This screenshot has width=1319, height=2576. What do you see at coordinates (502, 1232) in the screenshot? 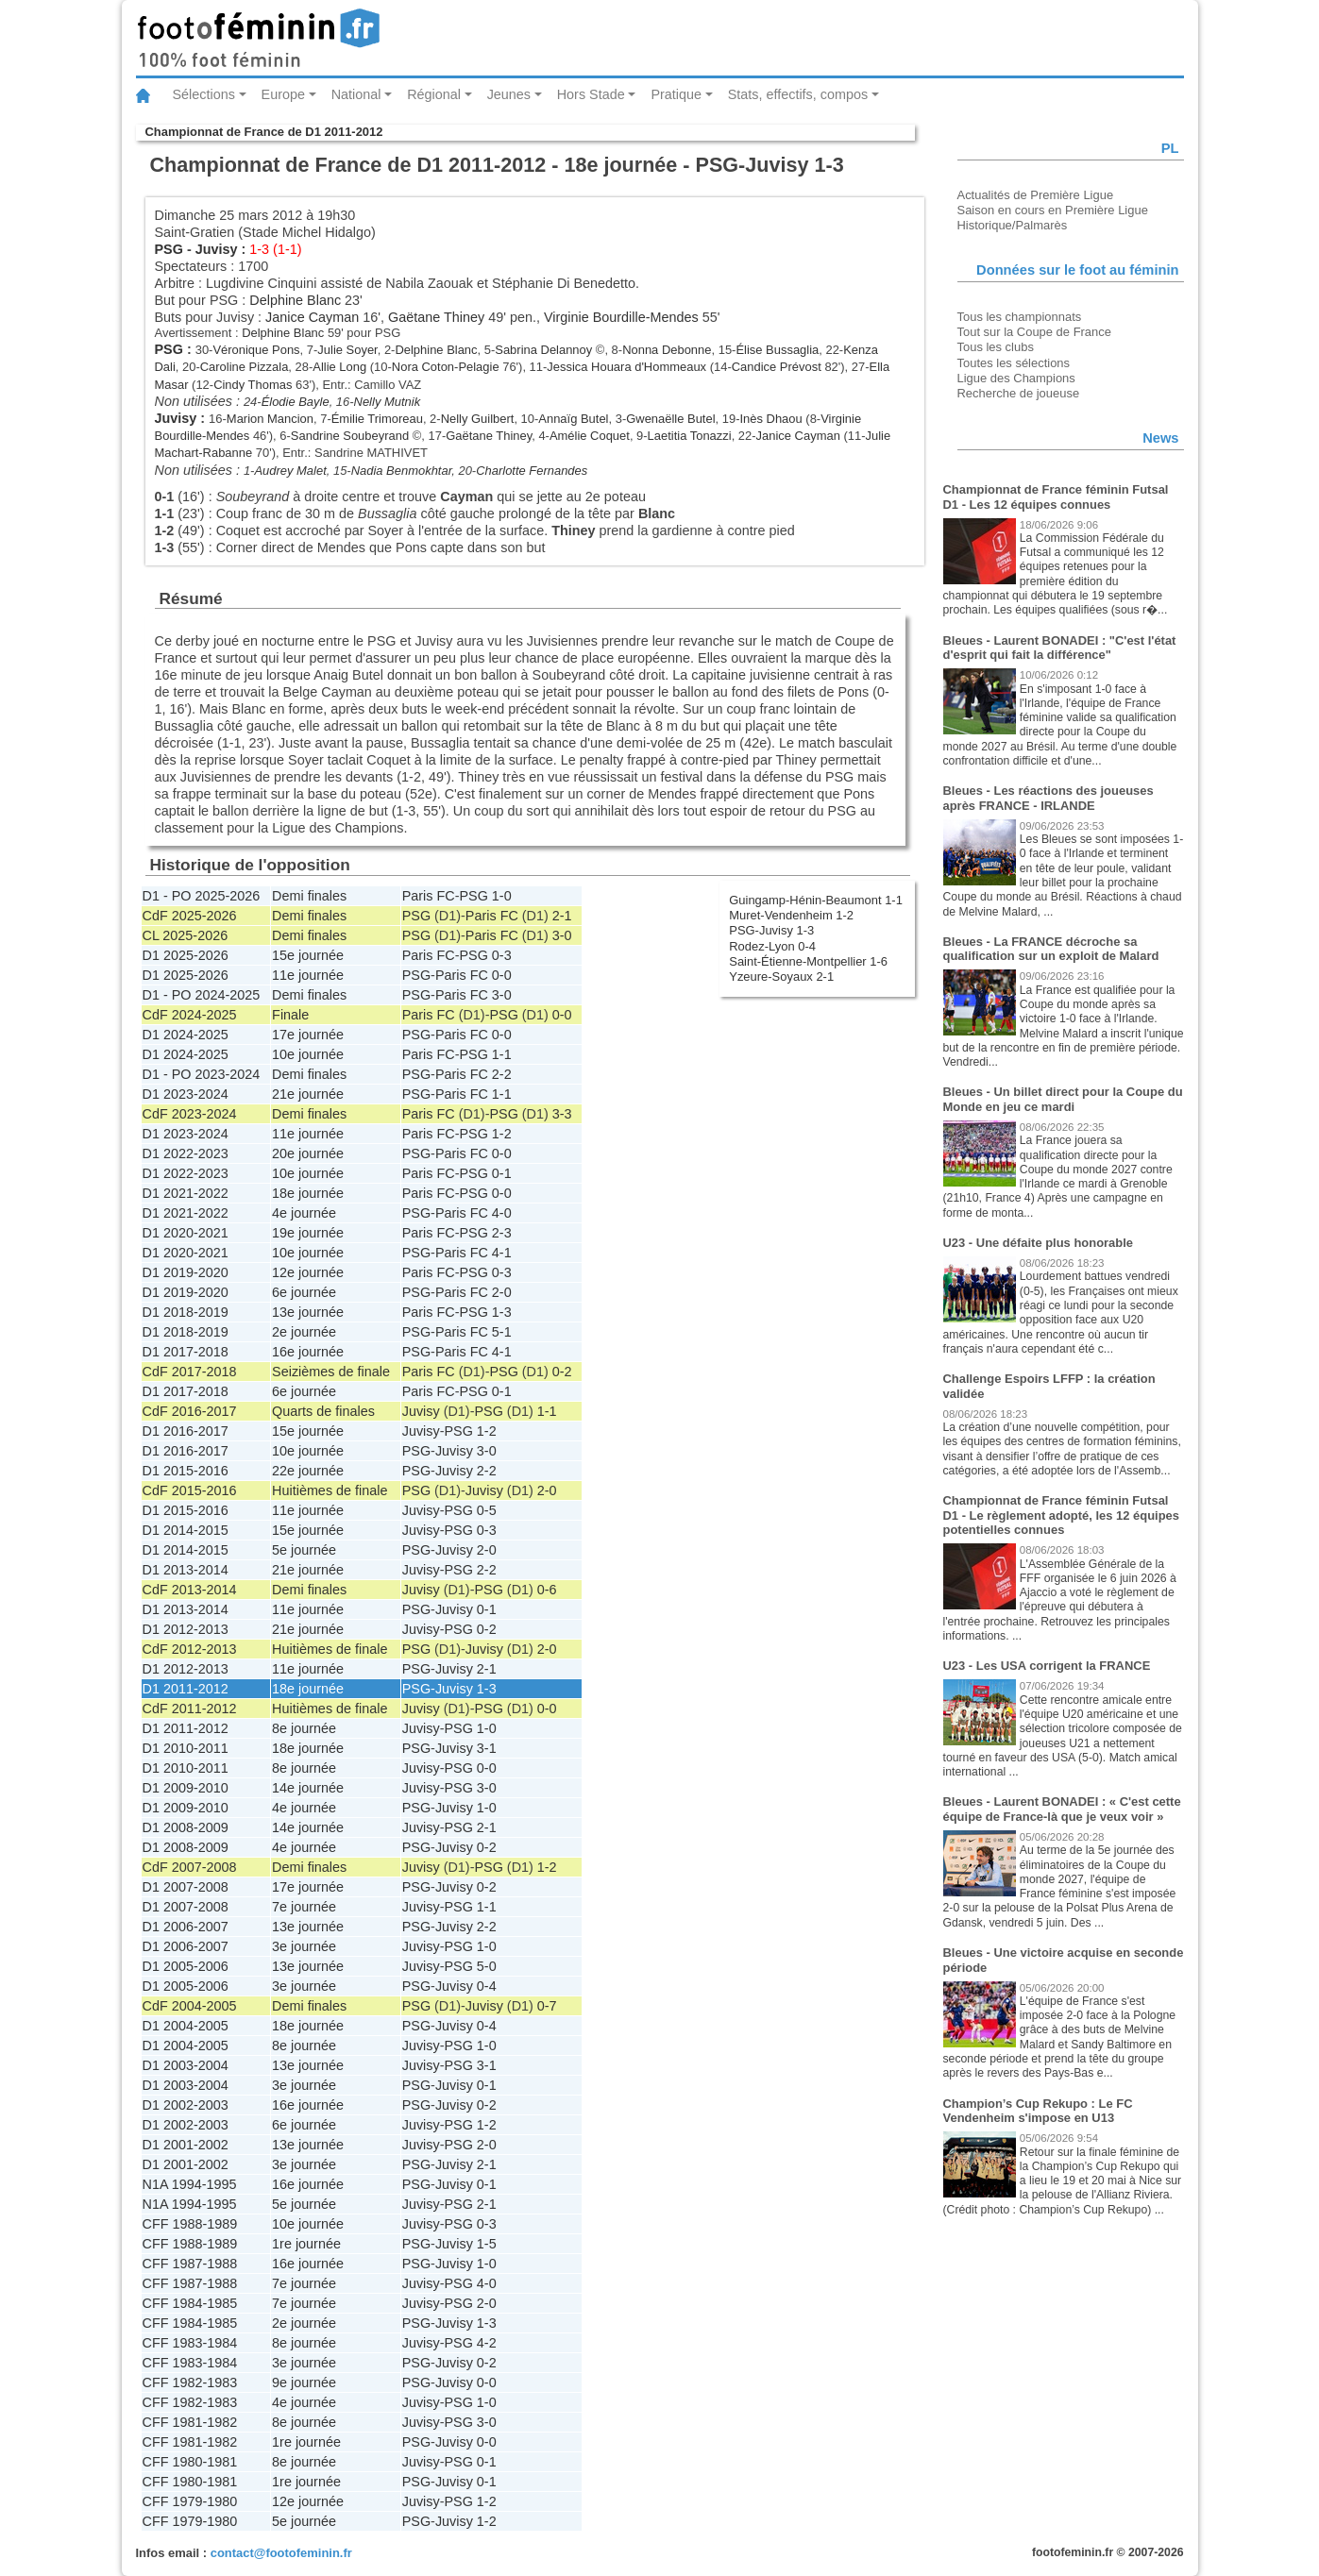
I see `2-3` at bounding box center [502, 1232].